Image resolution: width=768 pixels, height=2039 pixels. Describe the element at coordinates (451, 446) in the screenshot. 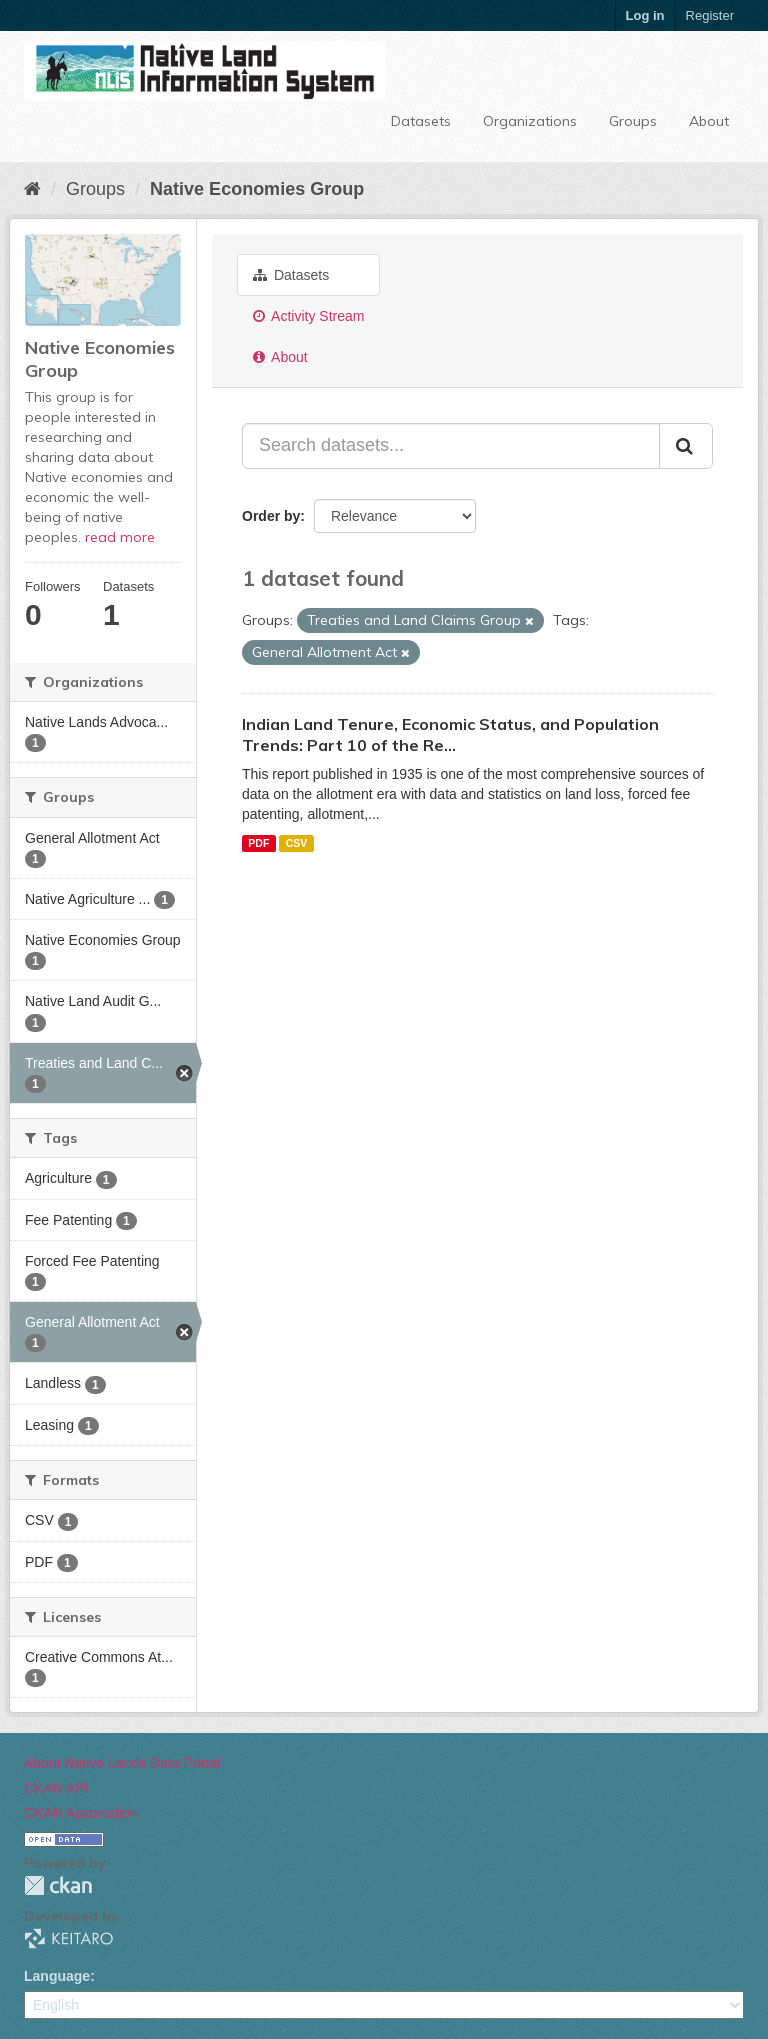

I see `[Search datasets...]` at that location.